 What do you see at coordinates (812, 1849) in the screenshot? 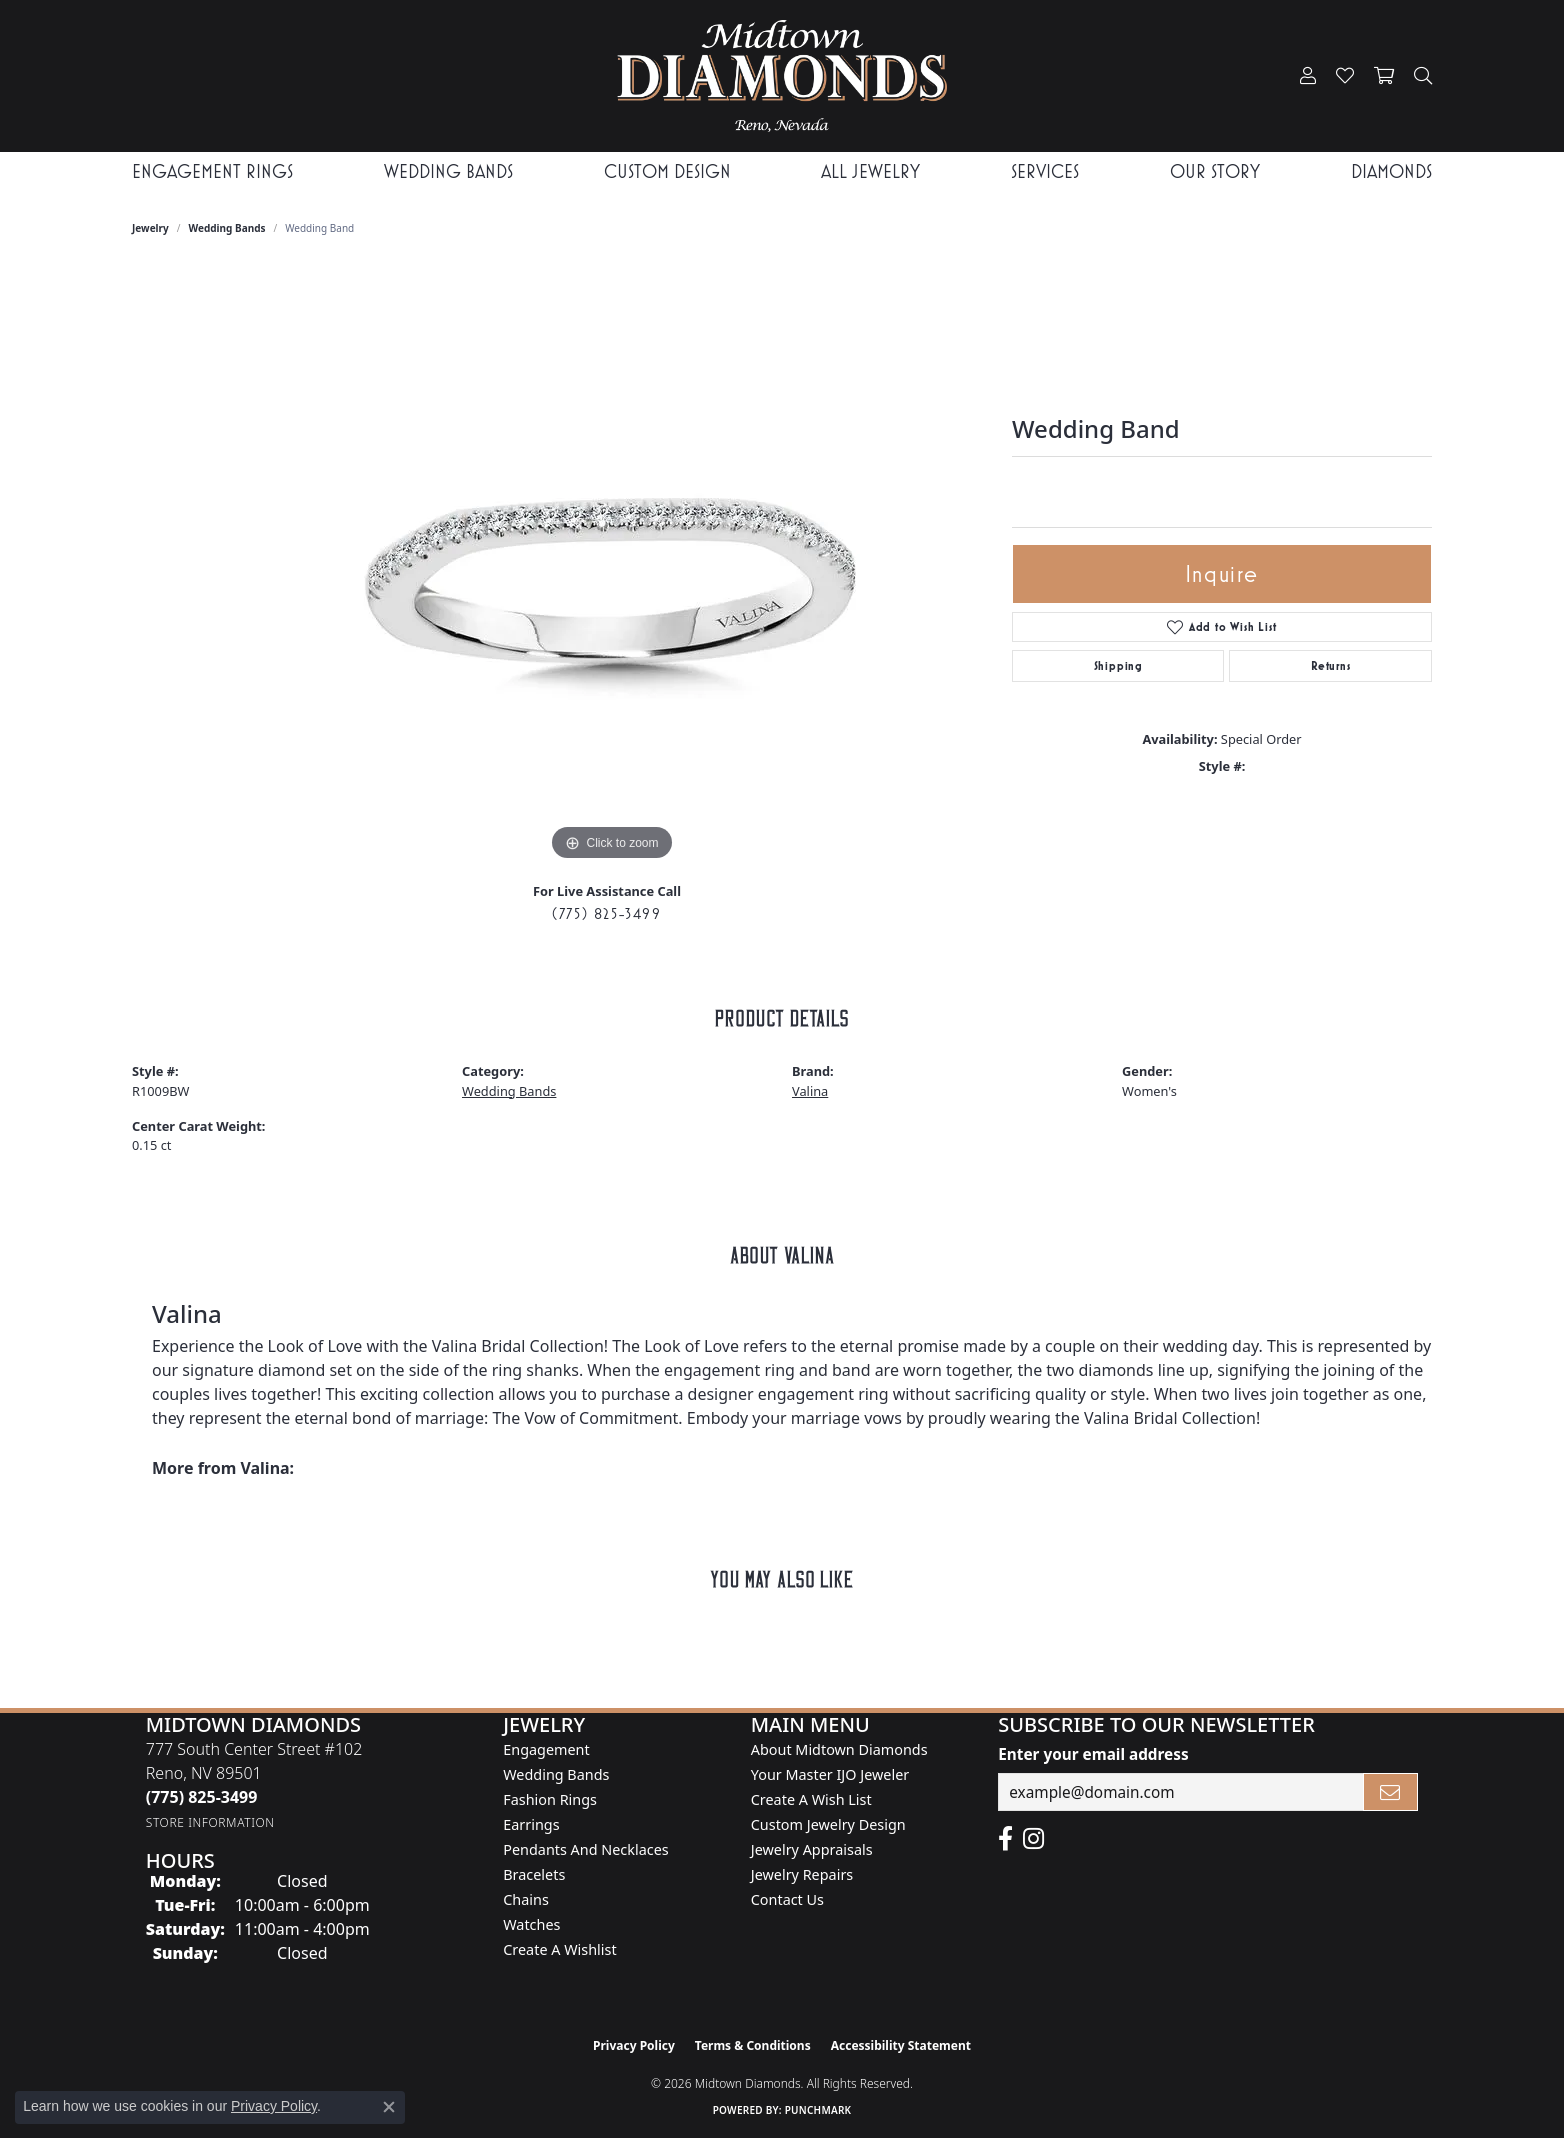
I see `Jewelry Appraisals` at bounding box center [812, 1849].